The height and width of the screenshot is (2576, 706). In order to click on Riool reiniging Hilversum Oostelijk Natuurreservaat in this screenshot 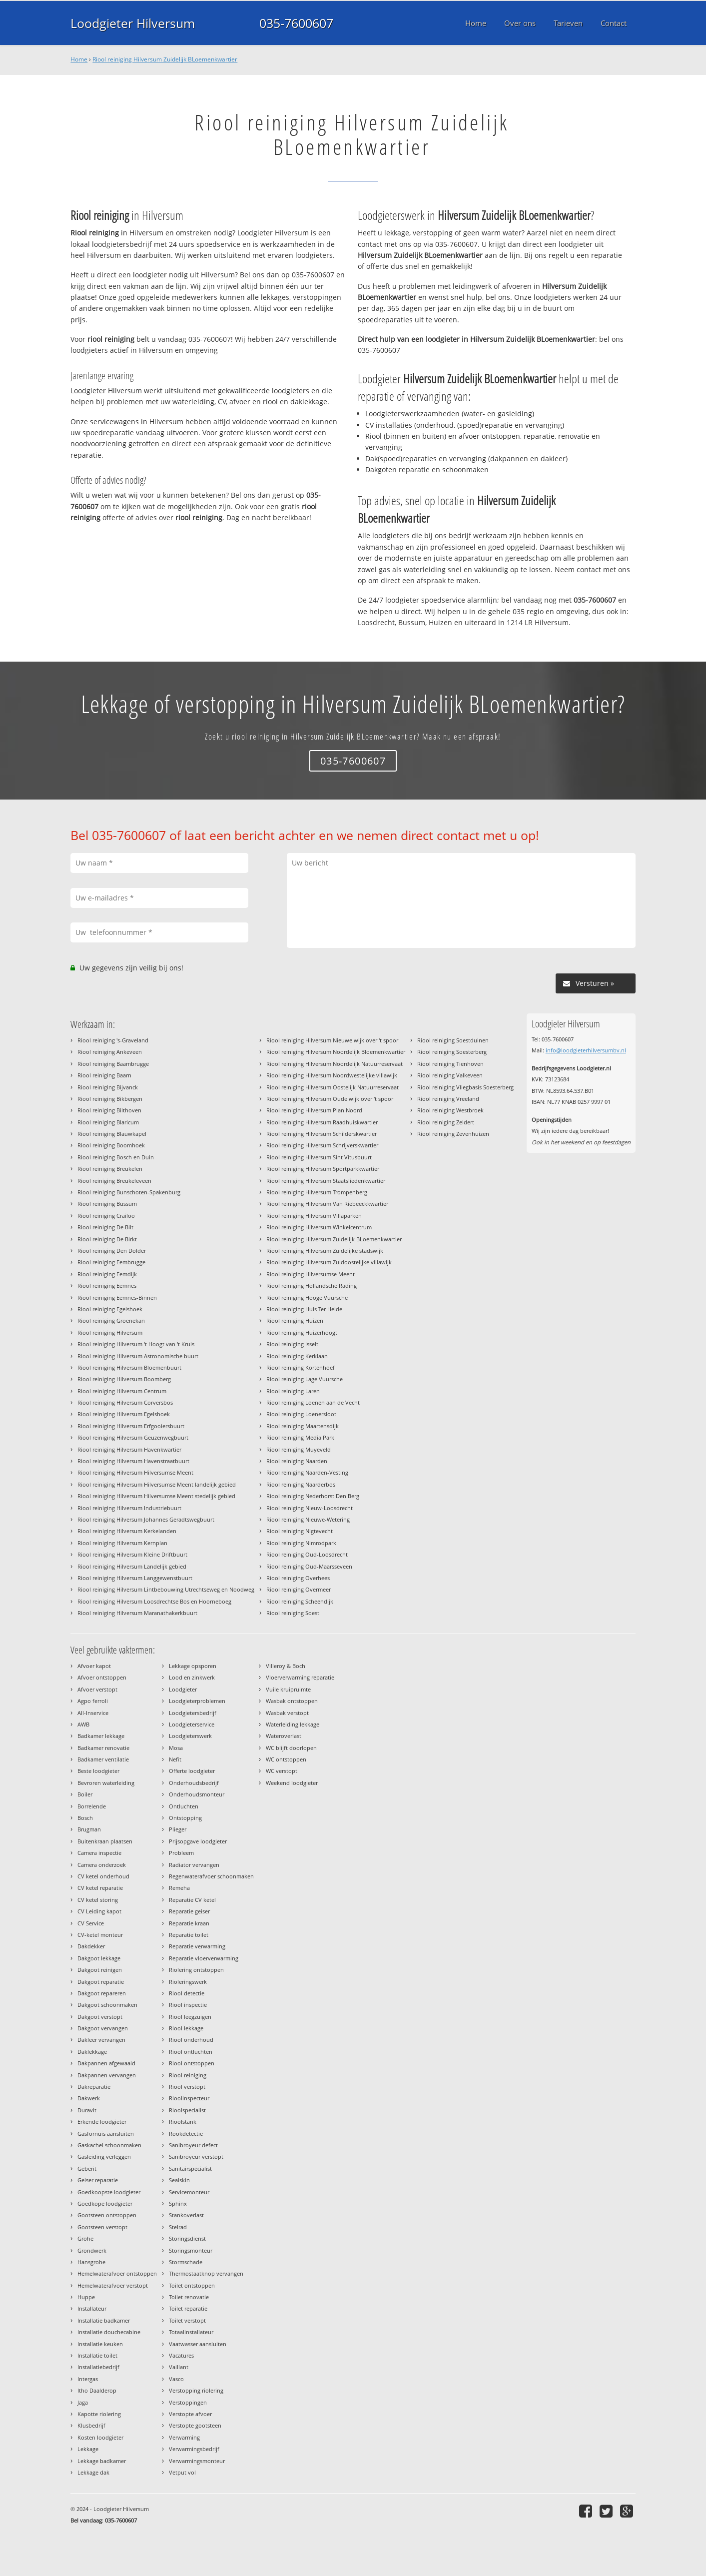, I will do `click(332, 1087)`.